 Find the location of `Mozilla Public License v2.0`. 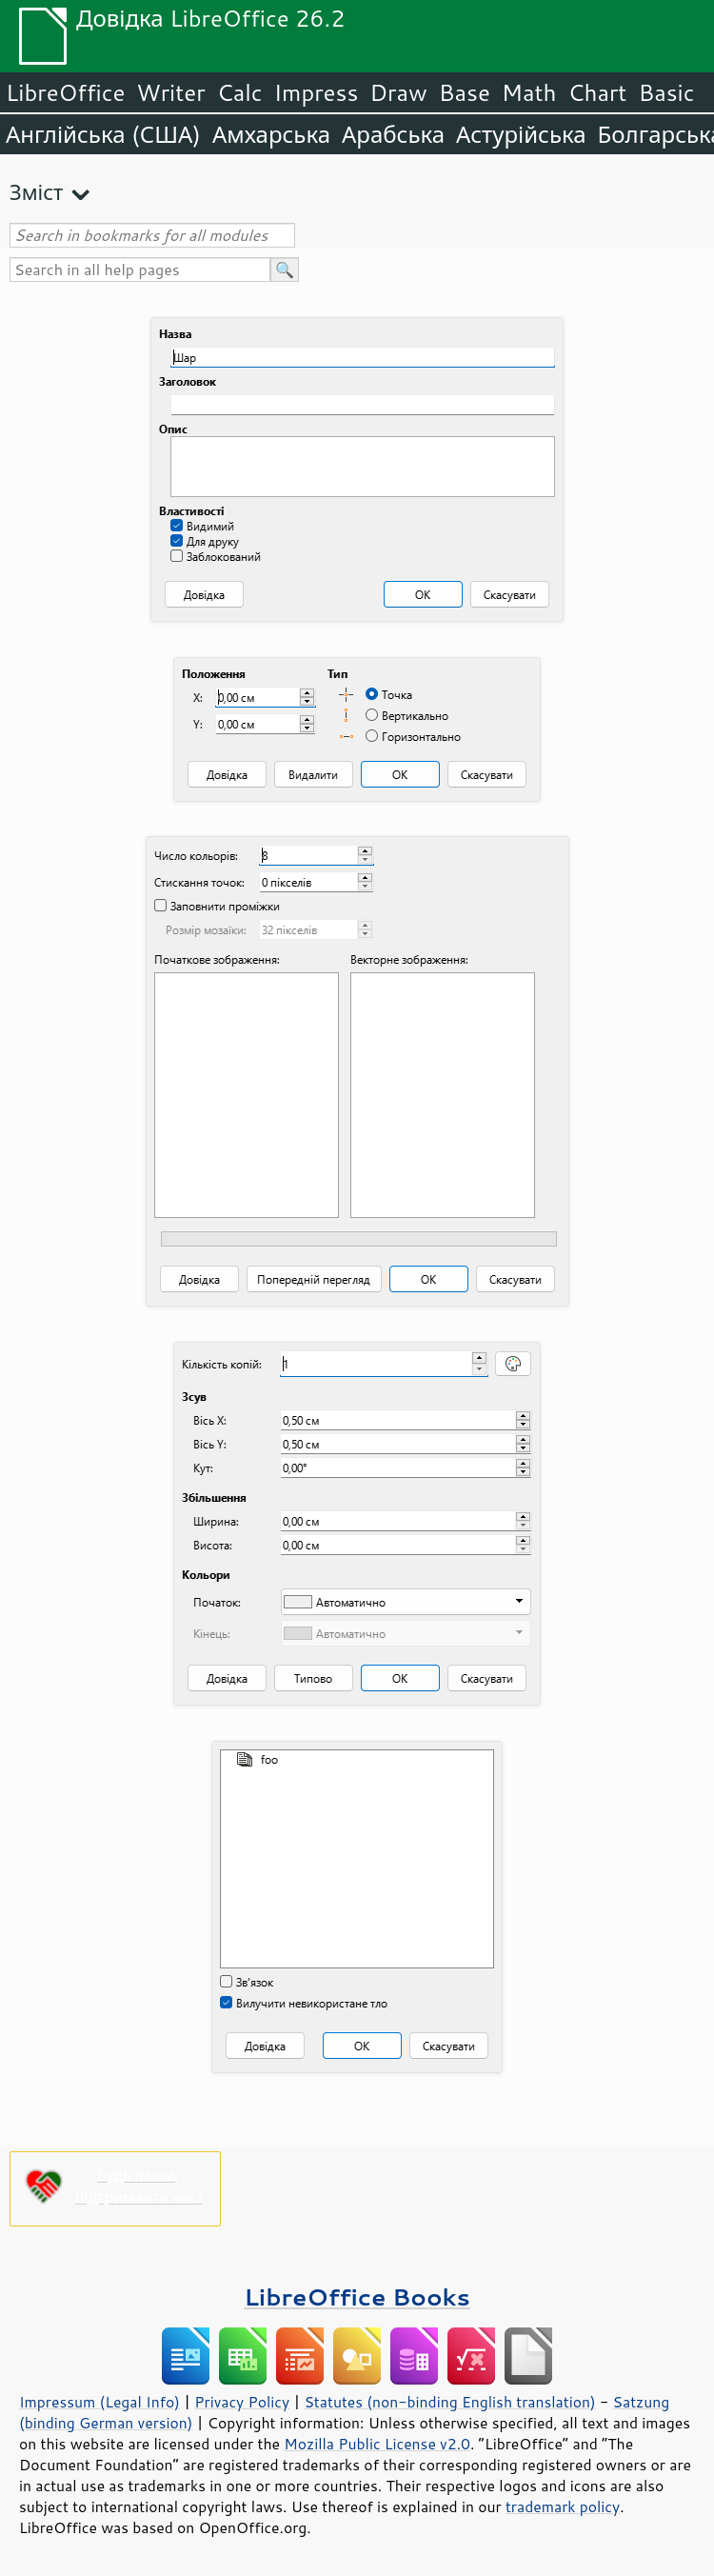

Mozilla Public License v2.0 is located at coordinates (377, 2443).